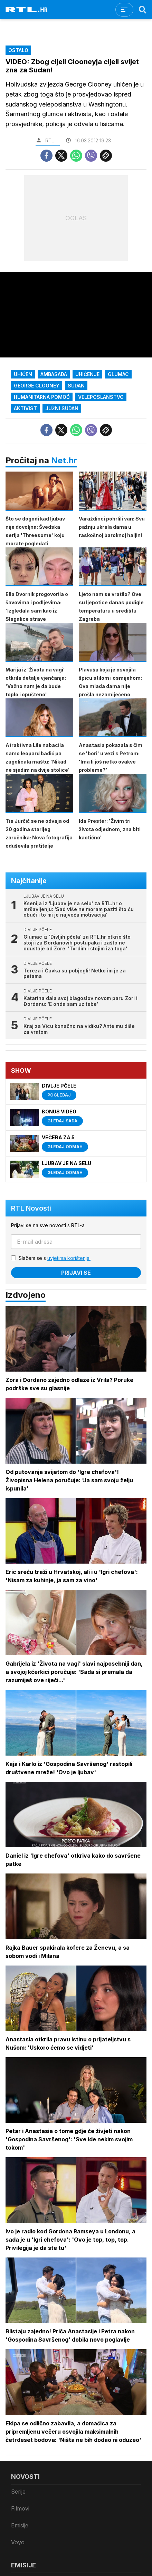 The image size is (152, 2576). I want to click on Novosti, so click(25, 2476).